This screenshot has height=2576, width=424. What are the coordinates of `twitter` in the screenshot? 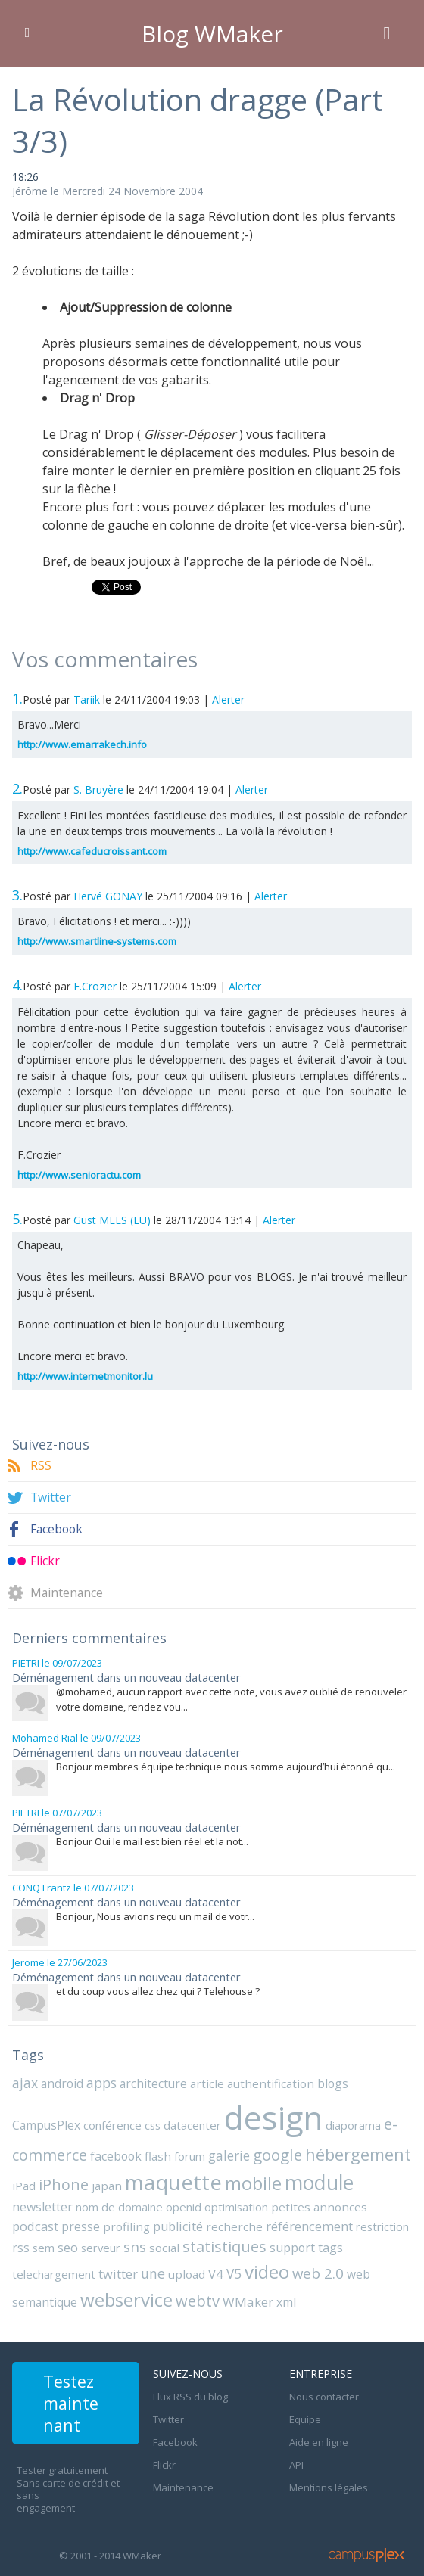 It's located at (309, 2244).